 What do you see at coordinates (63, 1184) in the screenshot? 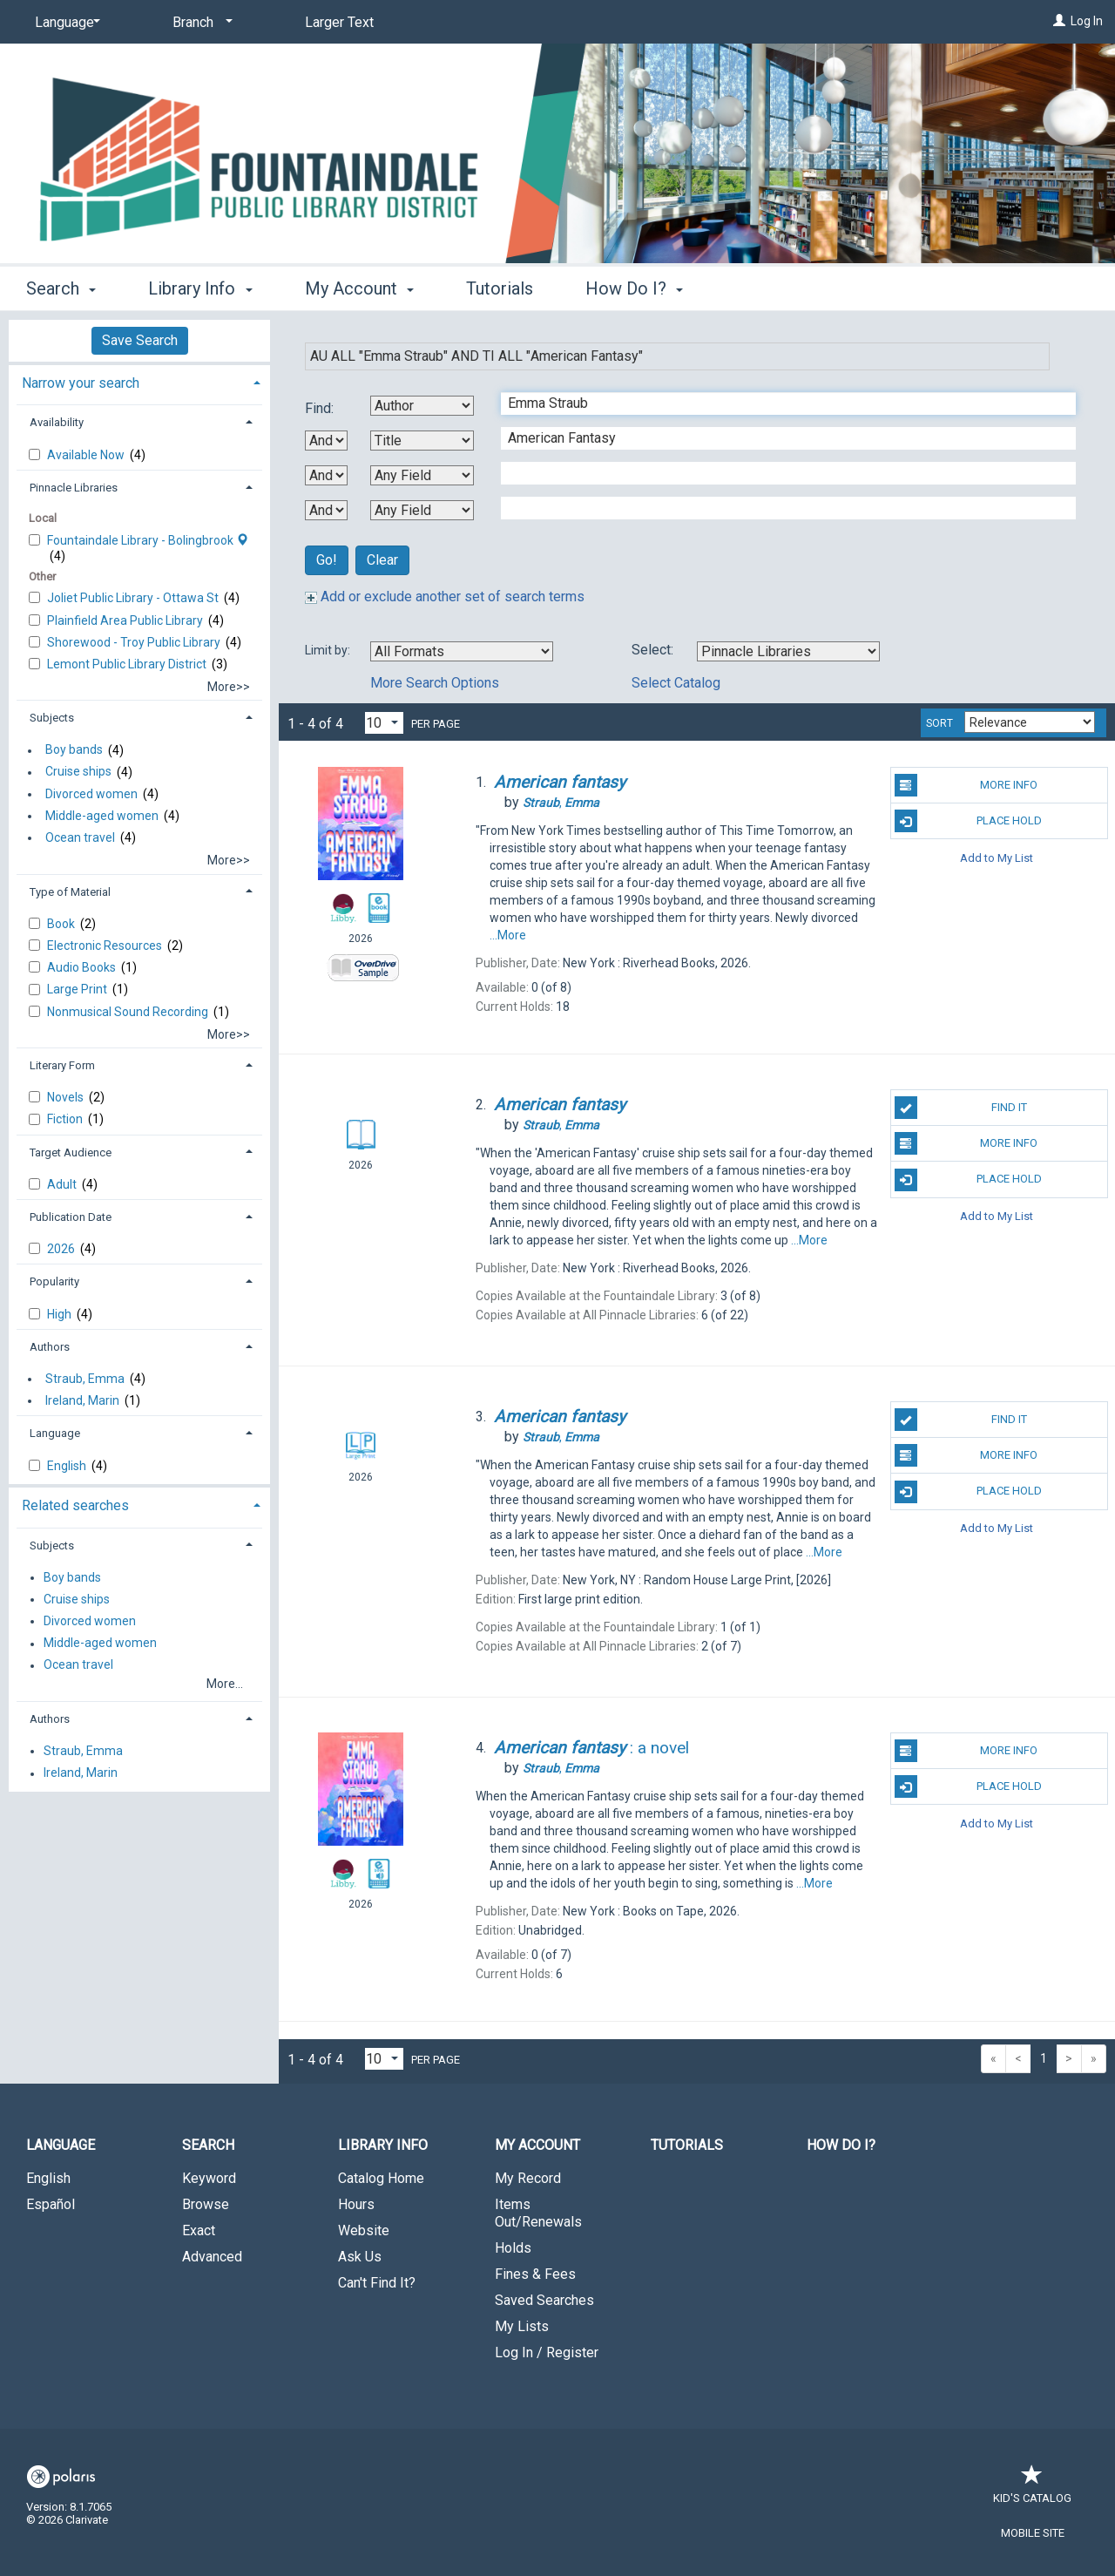
I see `Adult` at bounding box center [63, 1184].